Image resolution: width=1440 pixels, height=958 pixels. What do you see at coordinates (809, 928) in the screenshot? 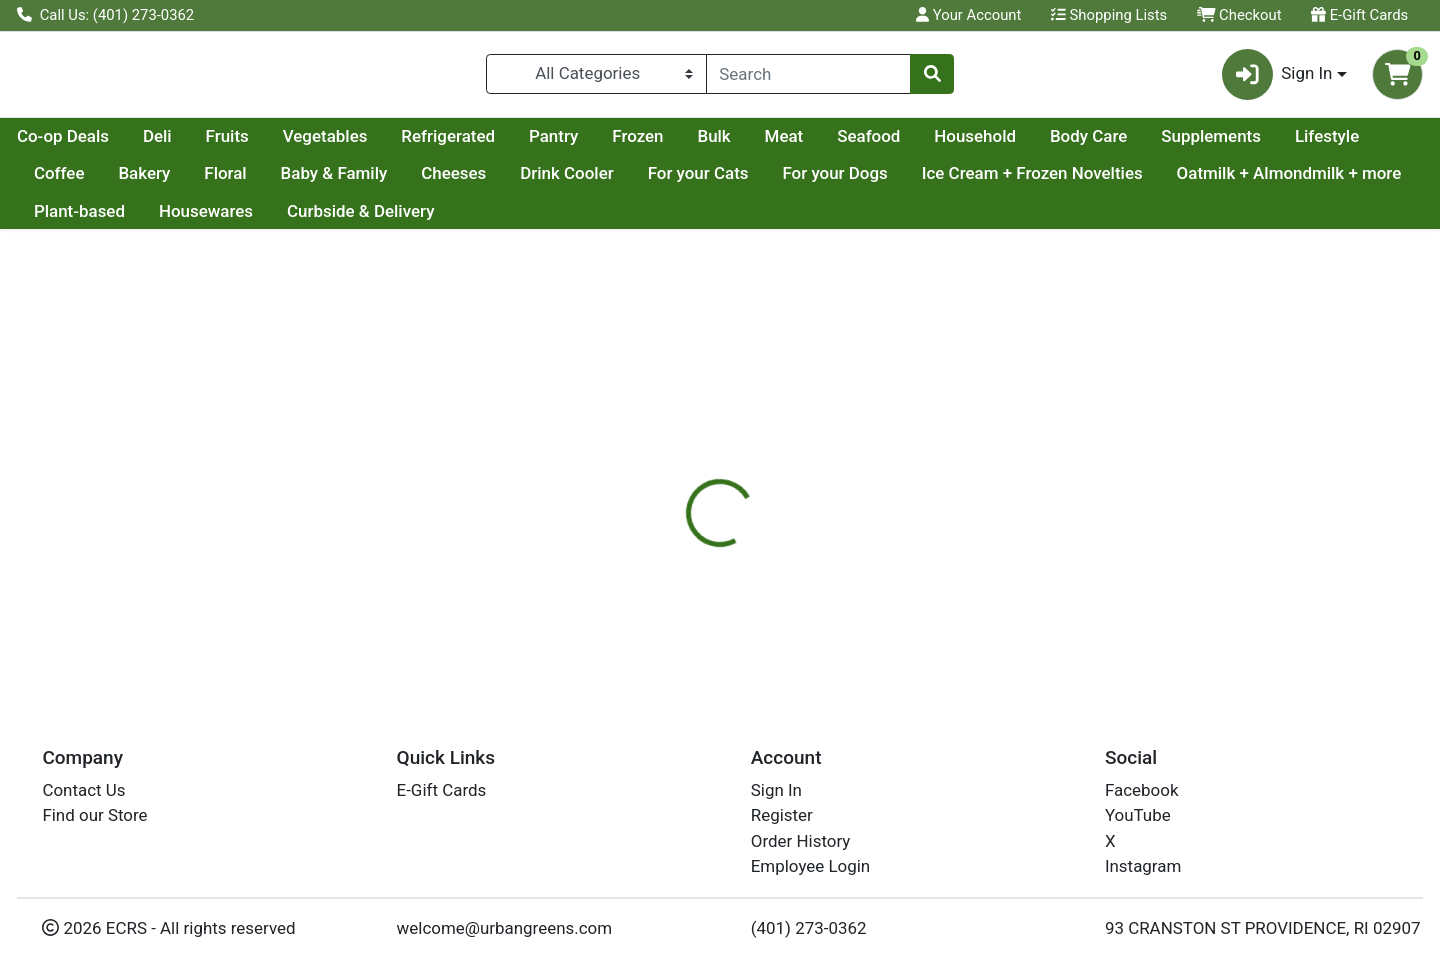
I see `(401) 273-0362` at bounding box center [809, 928].